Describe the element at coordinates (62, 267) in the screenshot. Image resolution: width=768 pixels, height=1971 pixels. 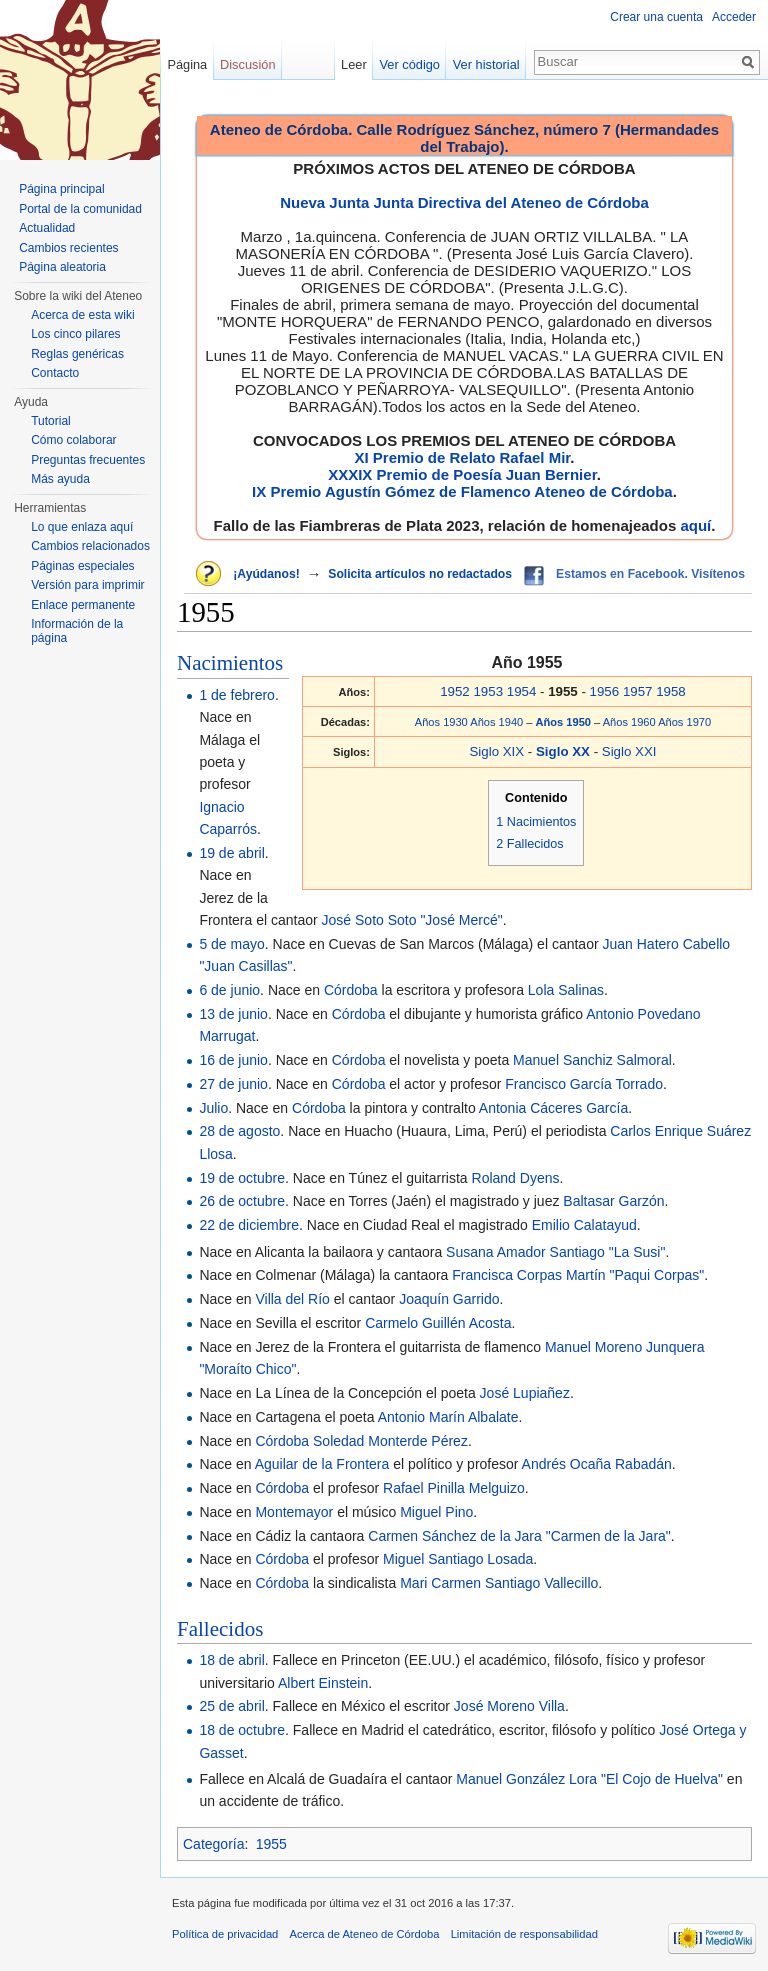
I see `Página aleatoria` at that location.